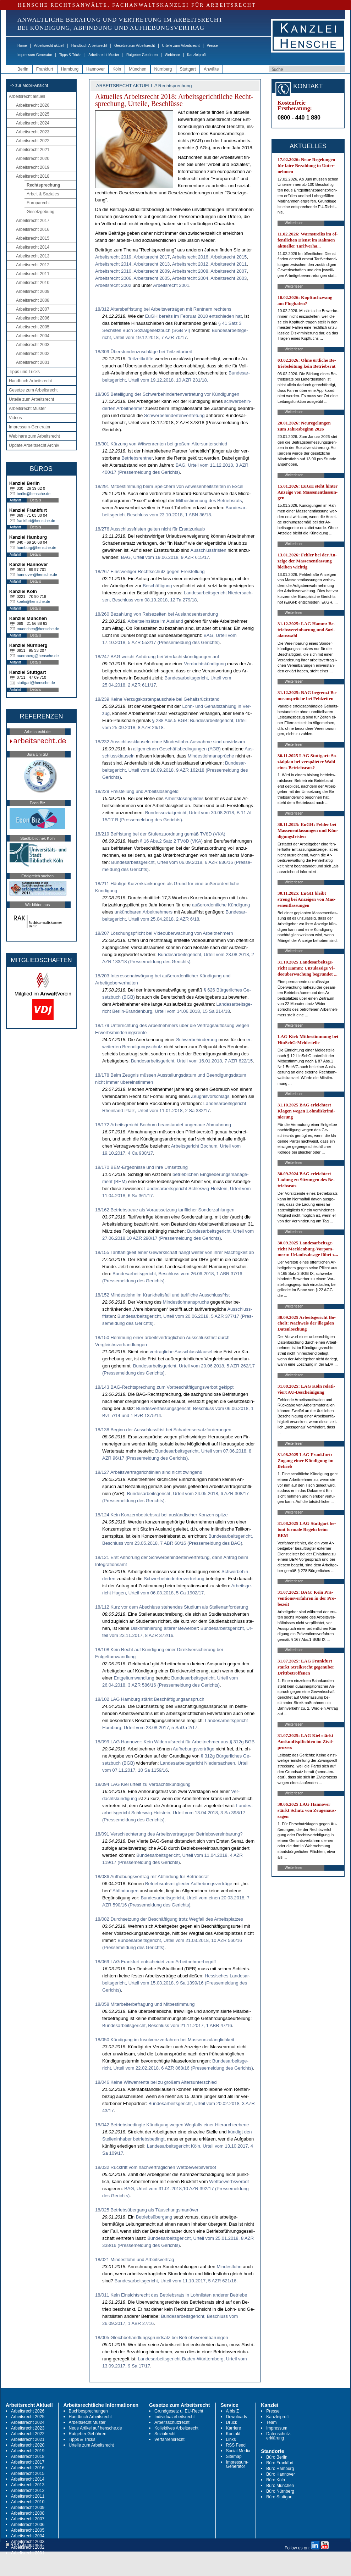  I want to click on 18/138 Beginn der Ausschlussfrist bei Schadensersatzforderungen, so click(163, 1429).